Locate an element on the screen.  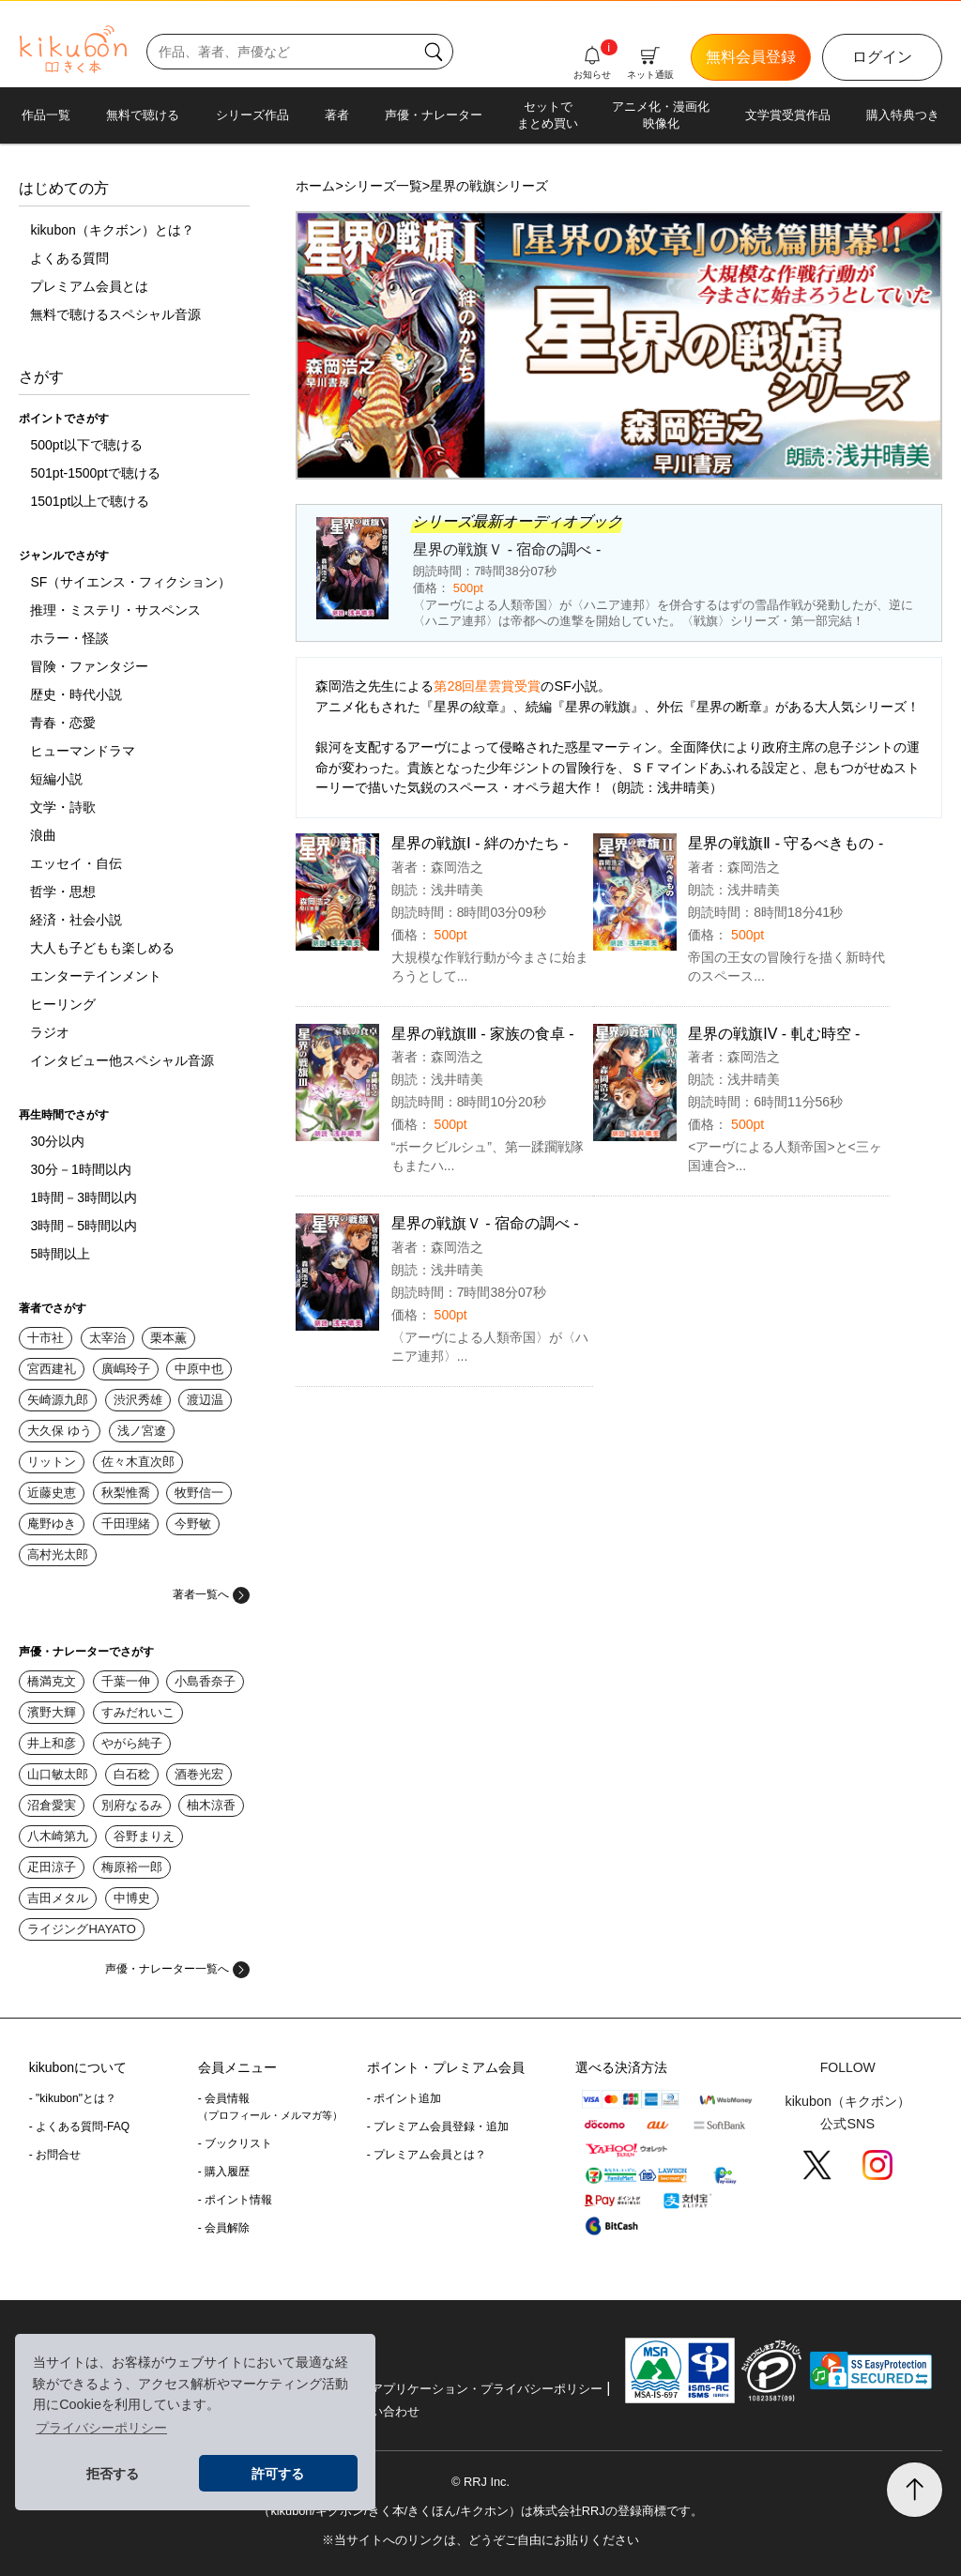
- ポイント情報 is located at coordinates (235, 2199).